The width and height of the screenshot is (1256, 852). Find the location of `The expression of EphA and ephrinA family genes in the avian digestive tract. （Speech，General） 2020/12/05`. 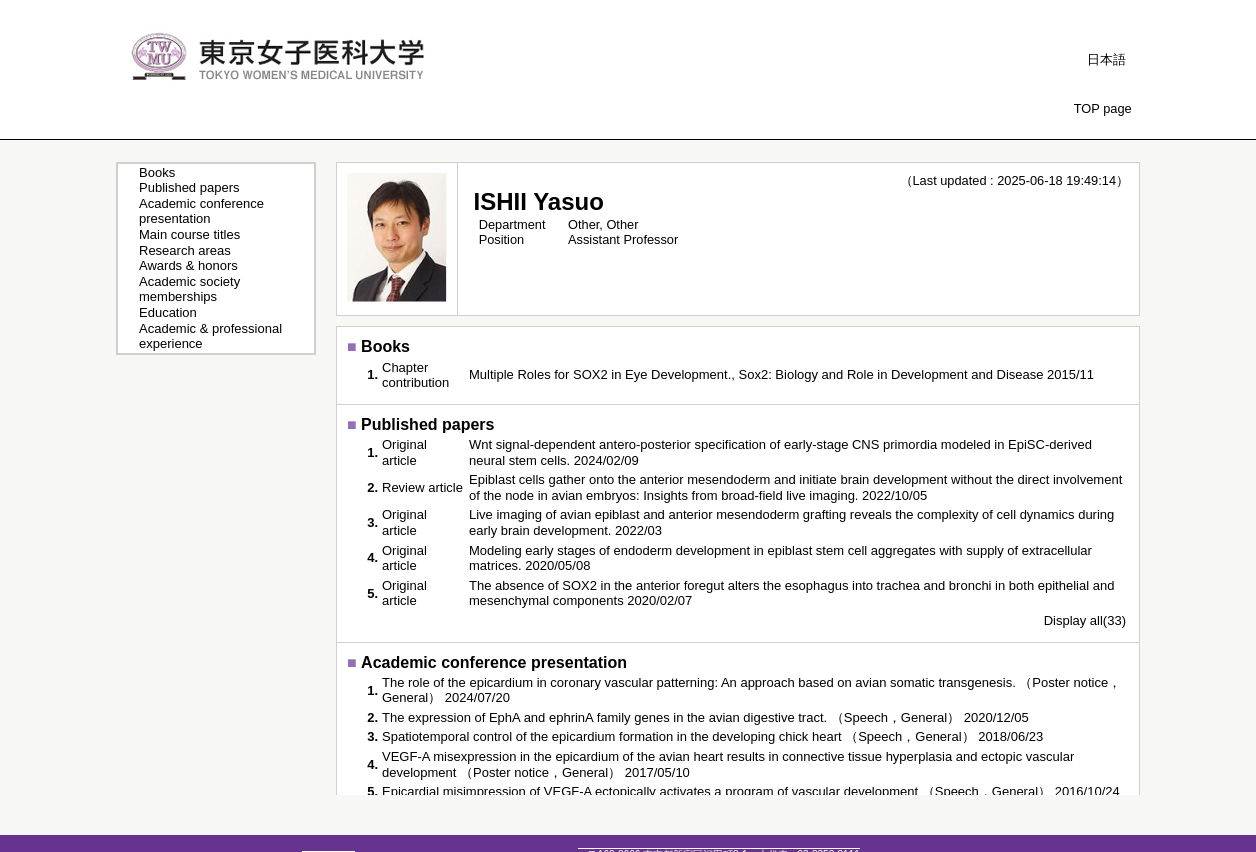

The expression of EphA and ephrinA family genes in the avian digestive tract. （Speech，General） 2020/12/05 is located at coordinates (705, 717).